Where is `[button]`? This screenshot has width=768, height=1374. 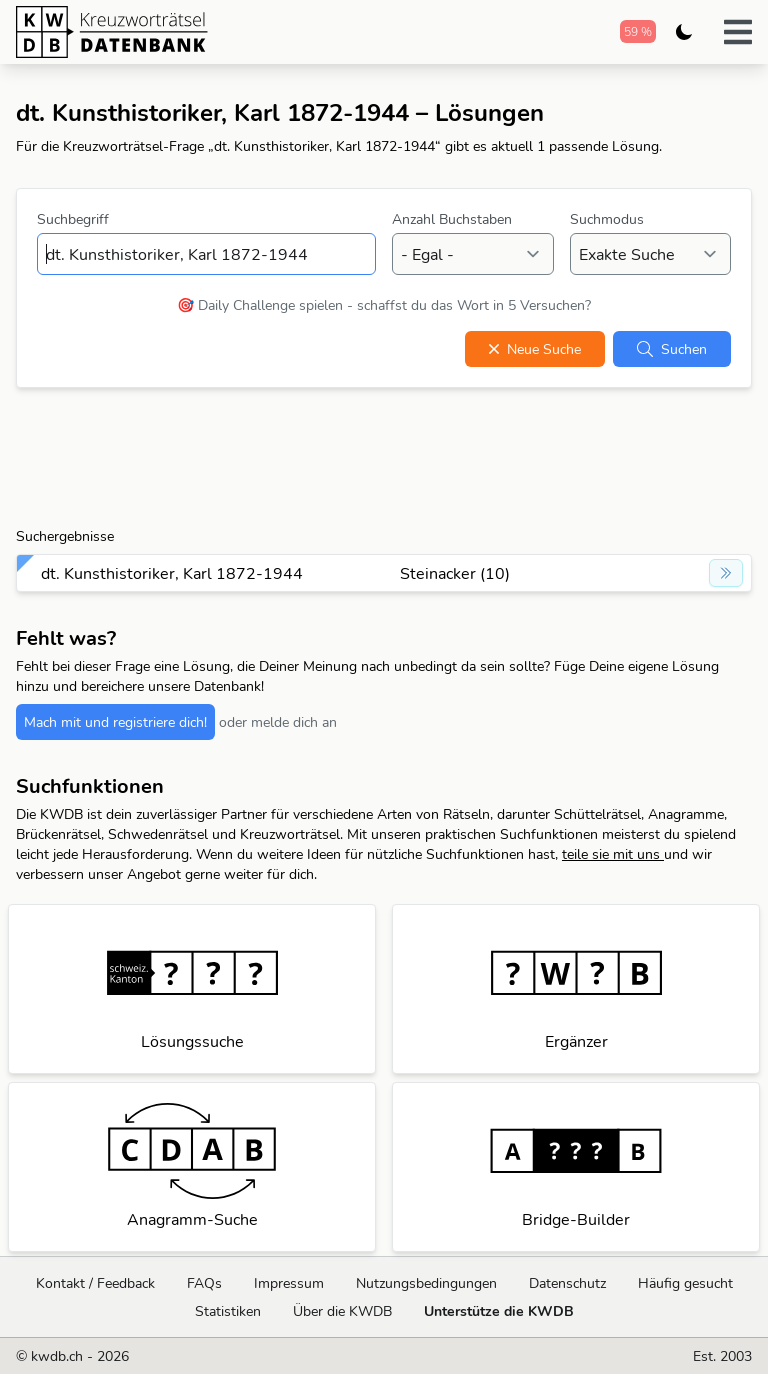
[button] is located at coordinates (738, 32).